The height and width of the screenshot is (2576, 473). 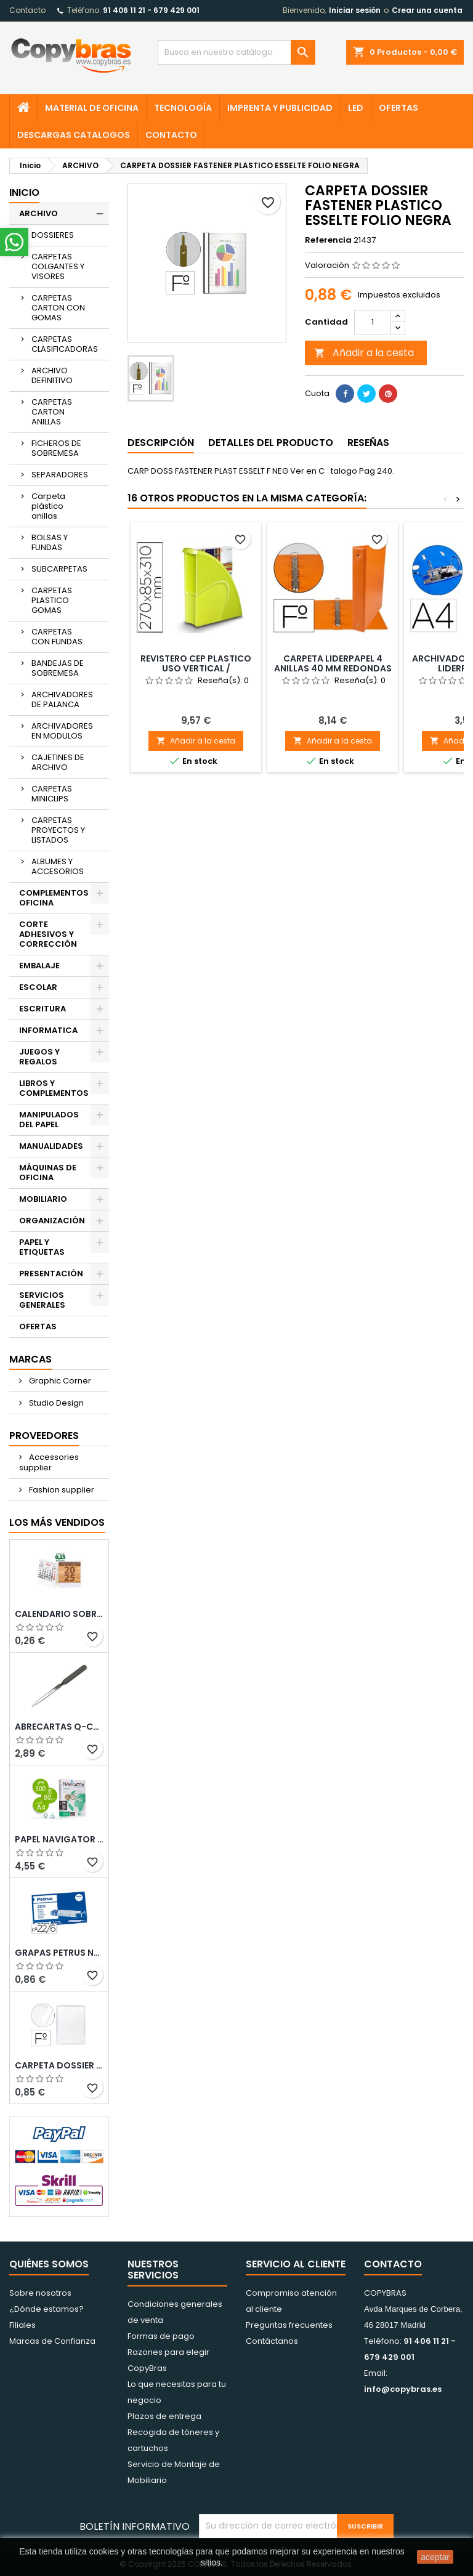 I want to click on MÁQUINAS DE OFICINA, so click(x=47, y=1172).